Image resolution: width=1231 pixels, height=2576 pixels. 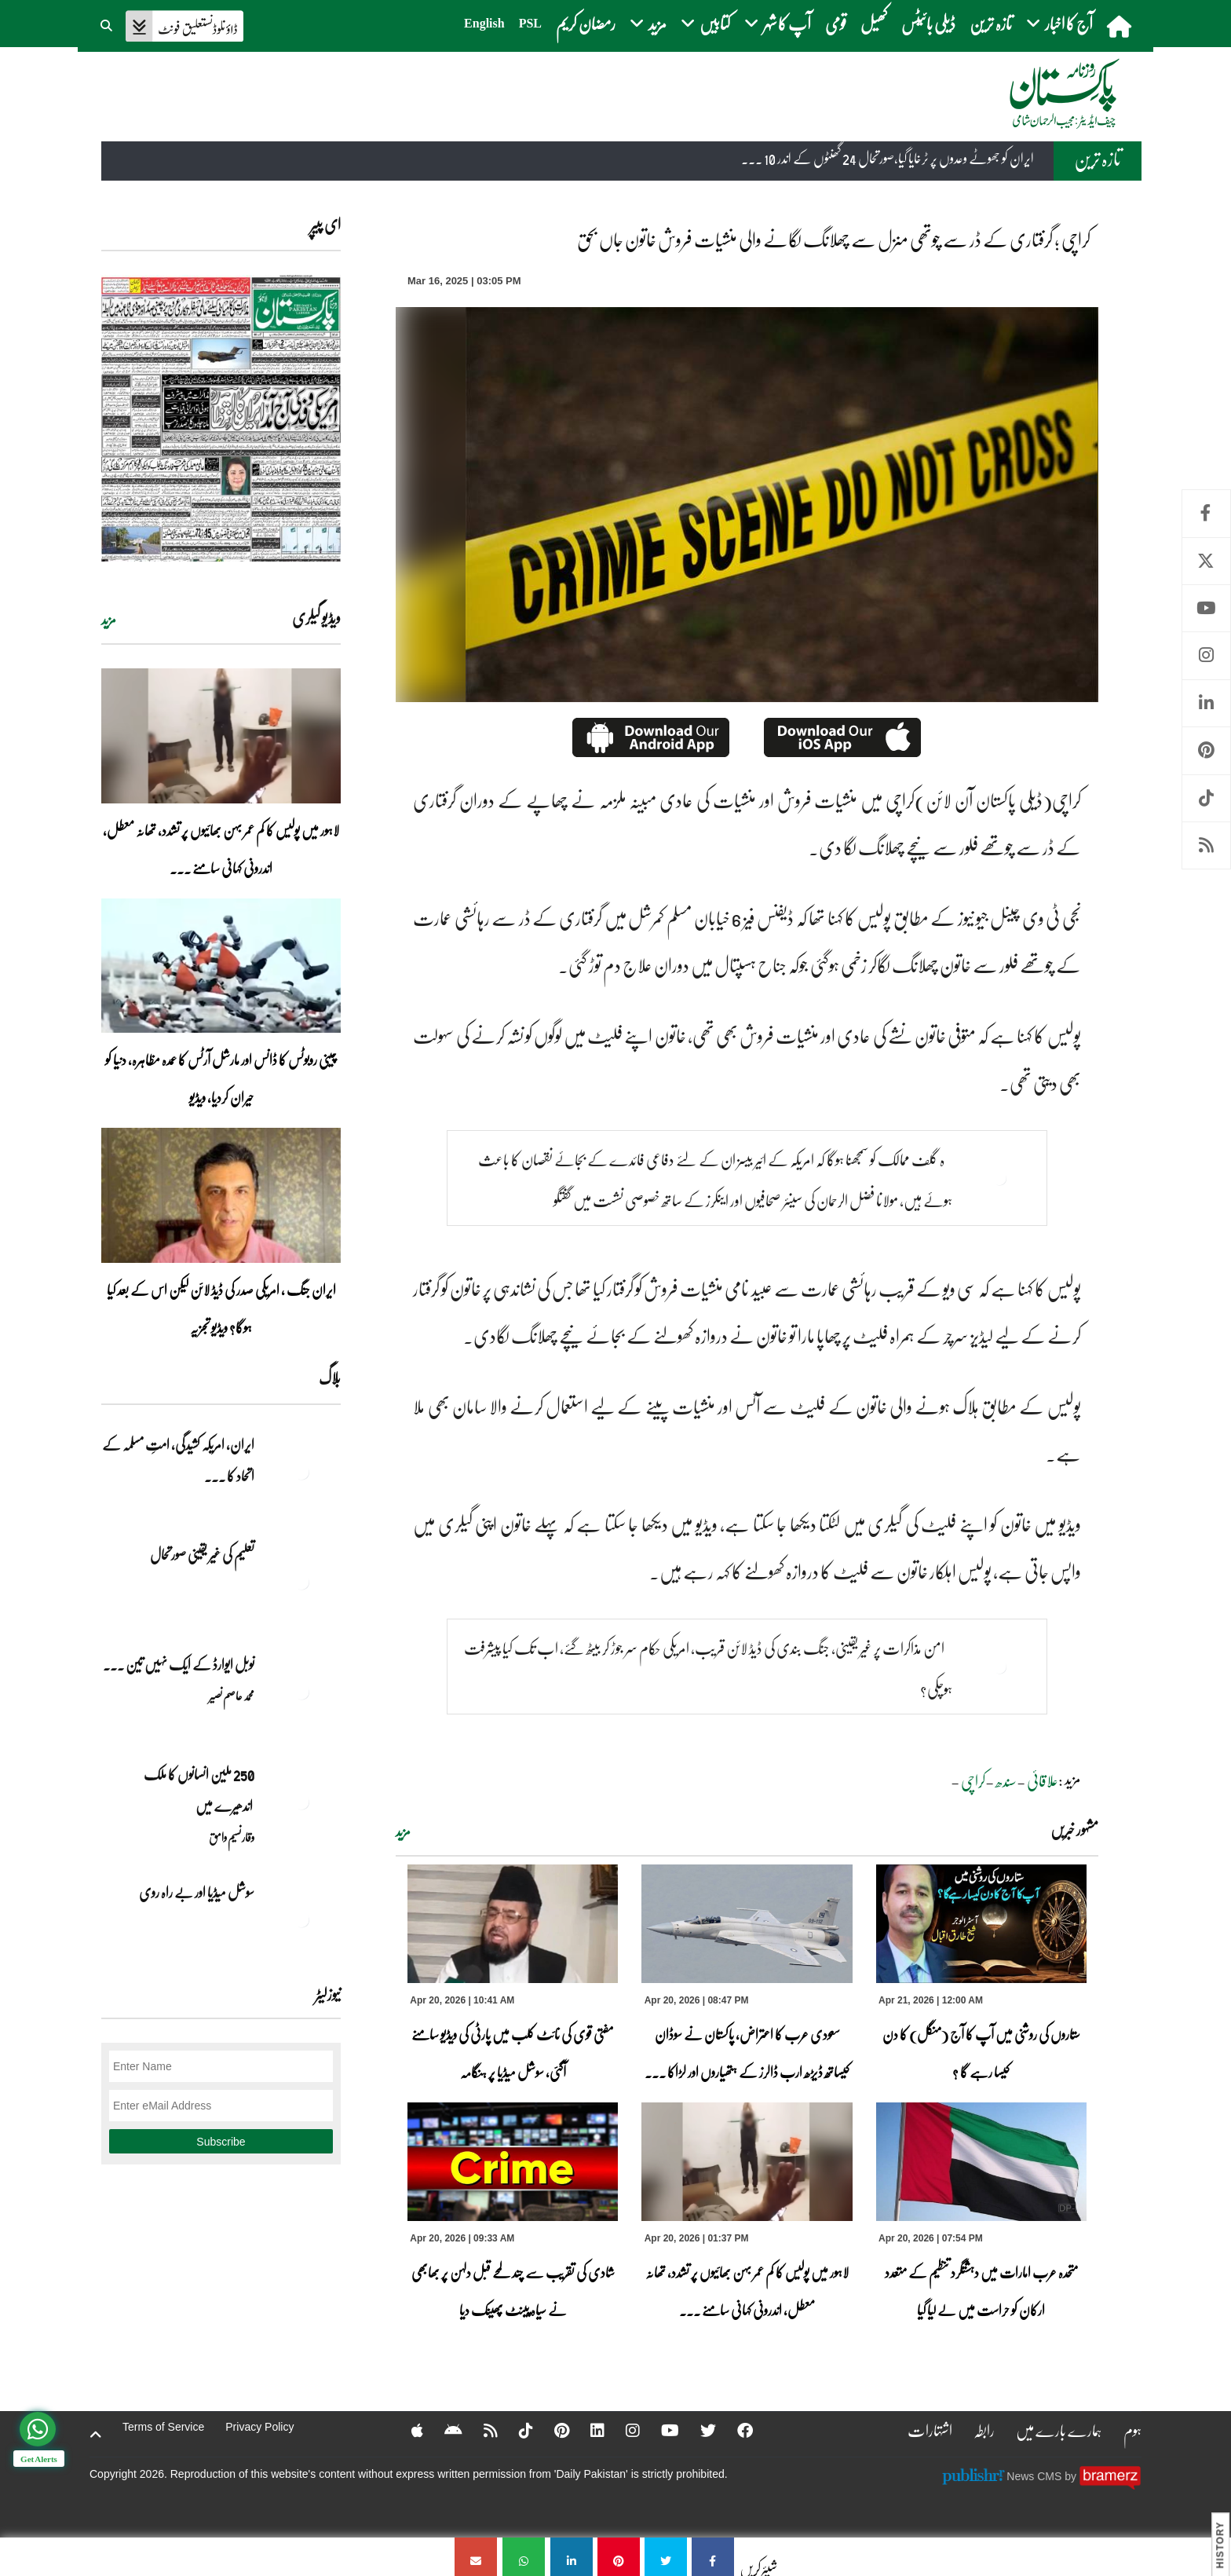 What do you see at coordinates (660, 2430) in the screenshot?
I see `[YouTube]` at bounding box center [660, 2430].